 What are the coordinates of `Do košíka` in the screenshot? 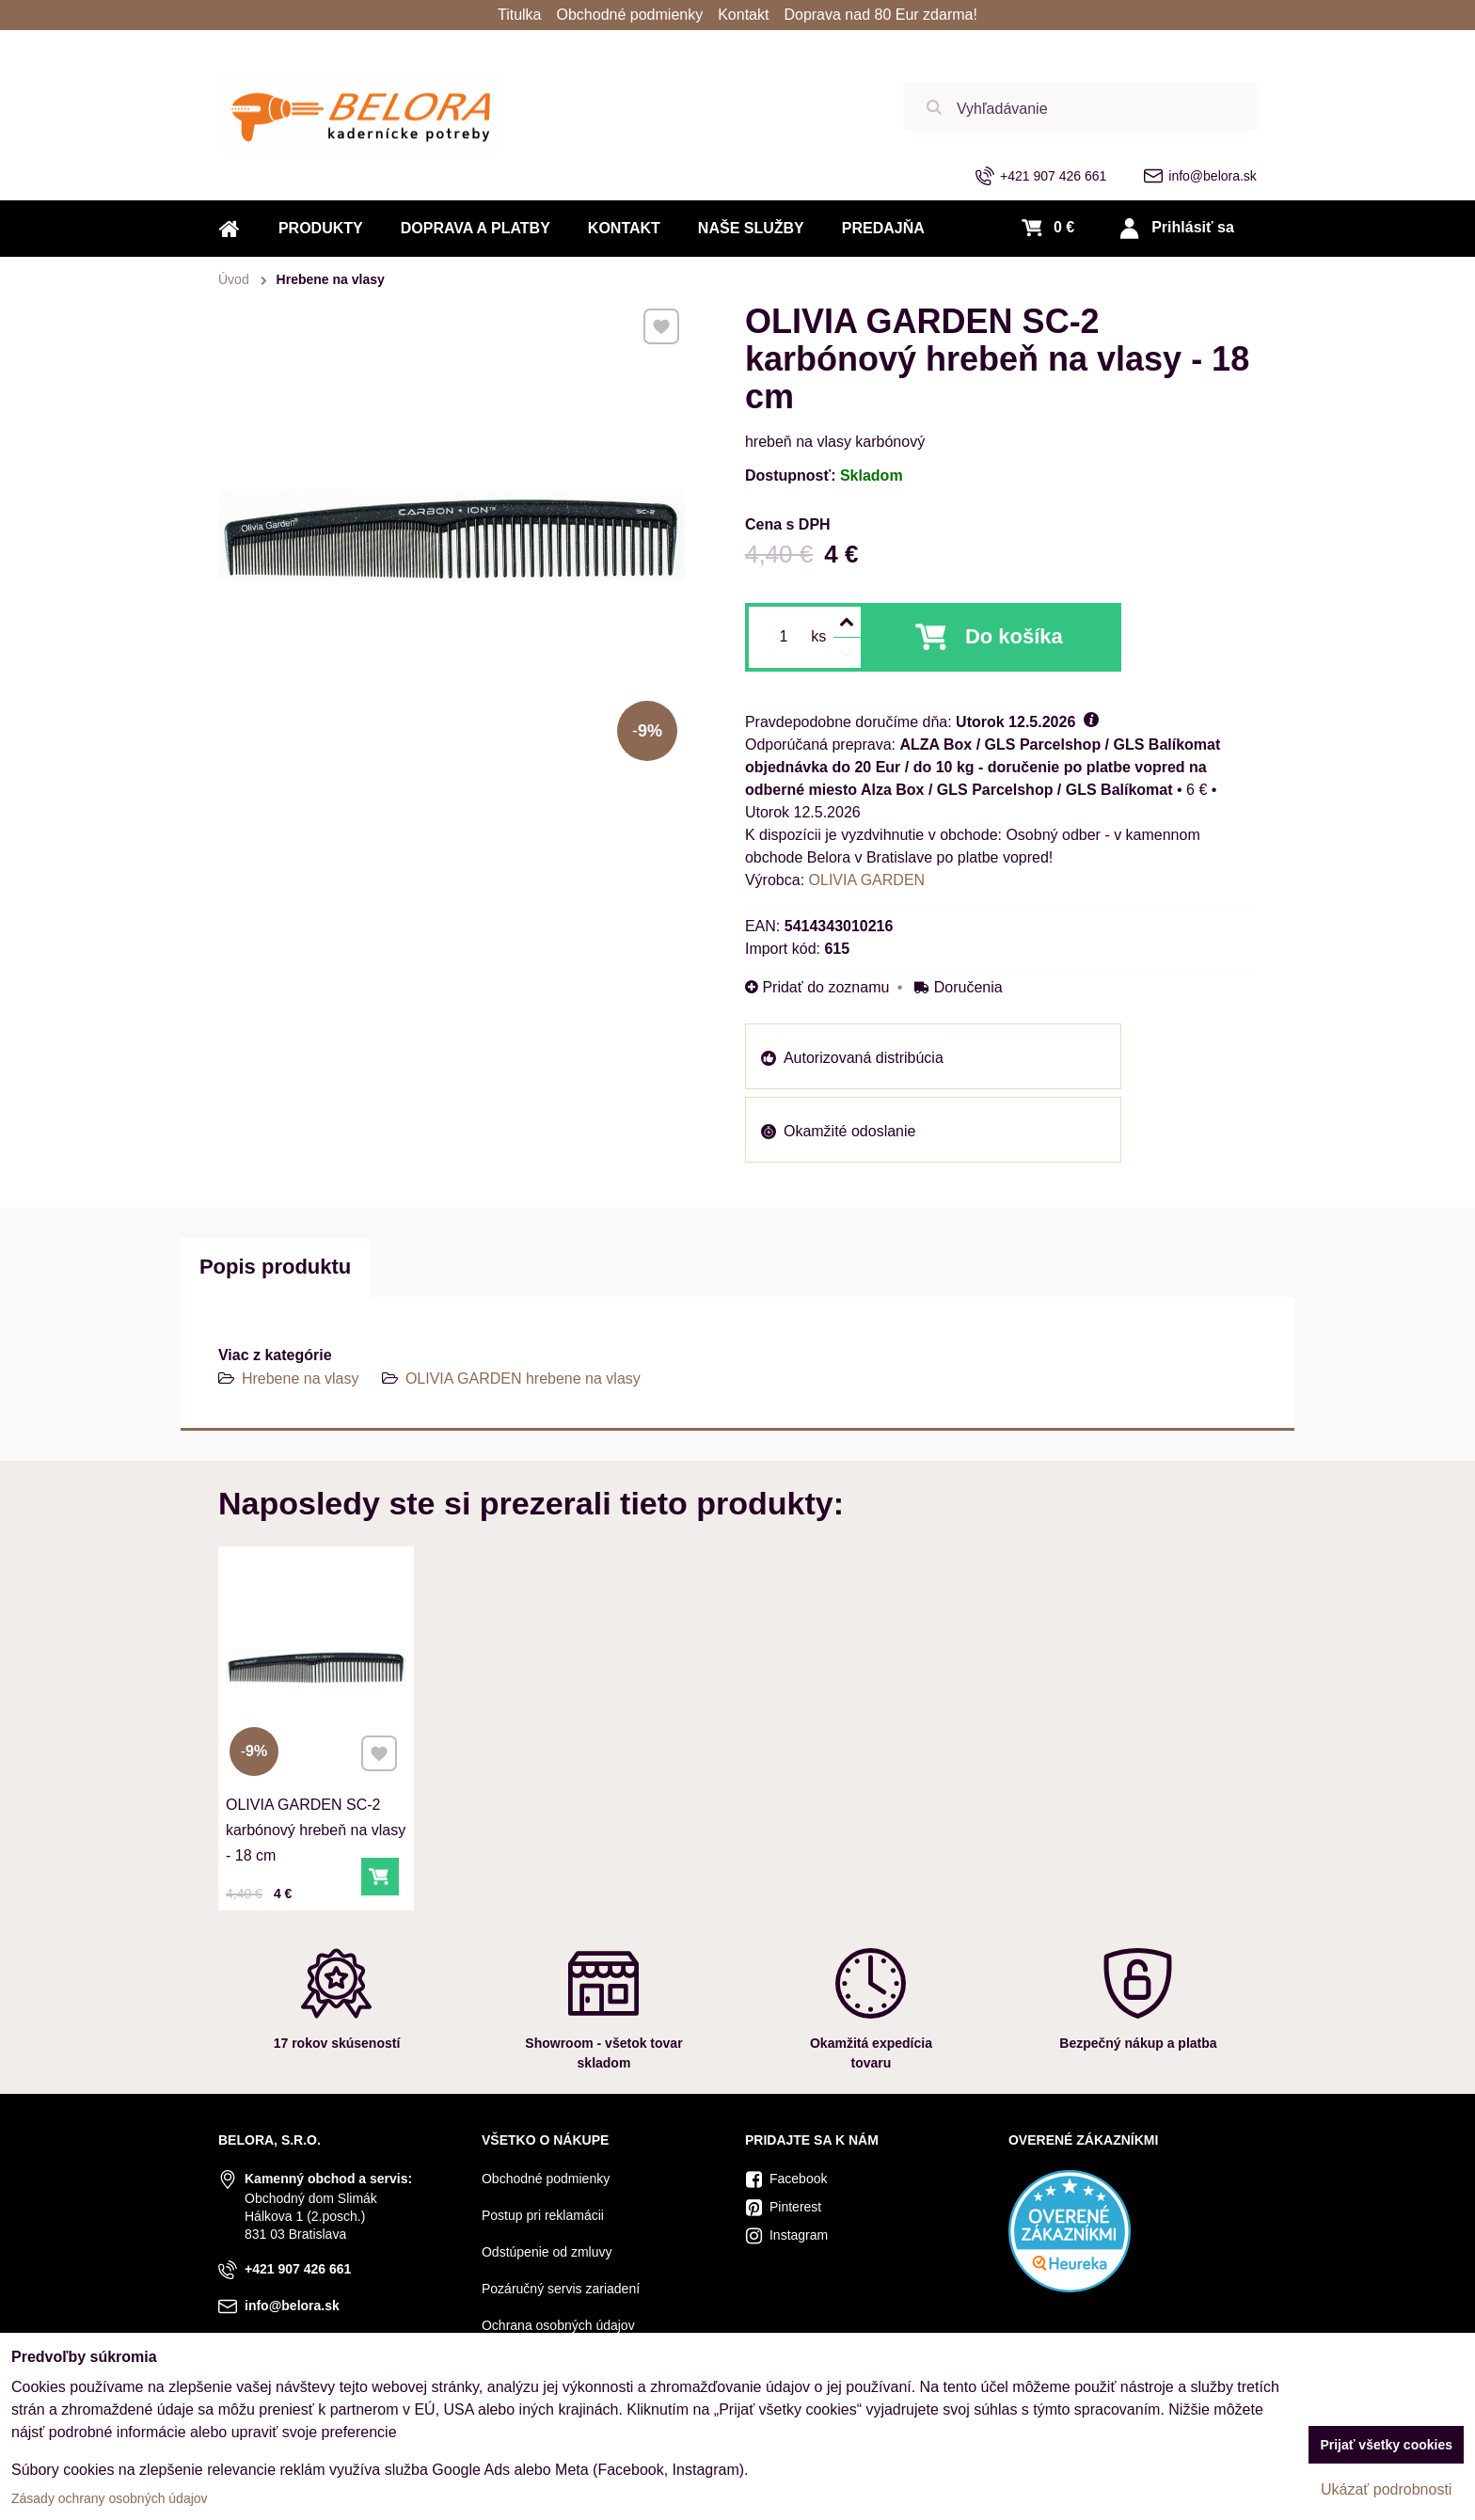 It's located at (1014, 636).